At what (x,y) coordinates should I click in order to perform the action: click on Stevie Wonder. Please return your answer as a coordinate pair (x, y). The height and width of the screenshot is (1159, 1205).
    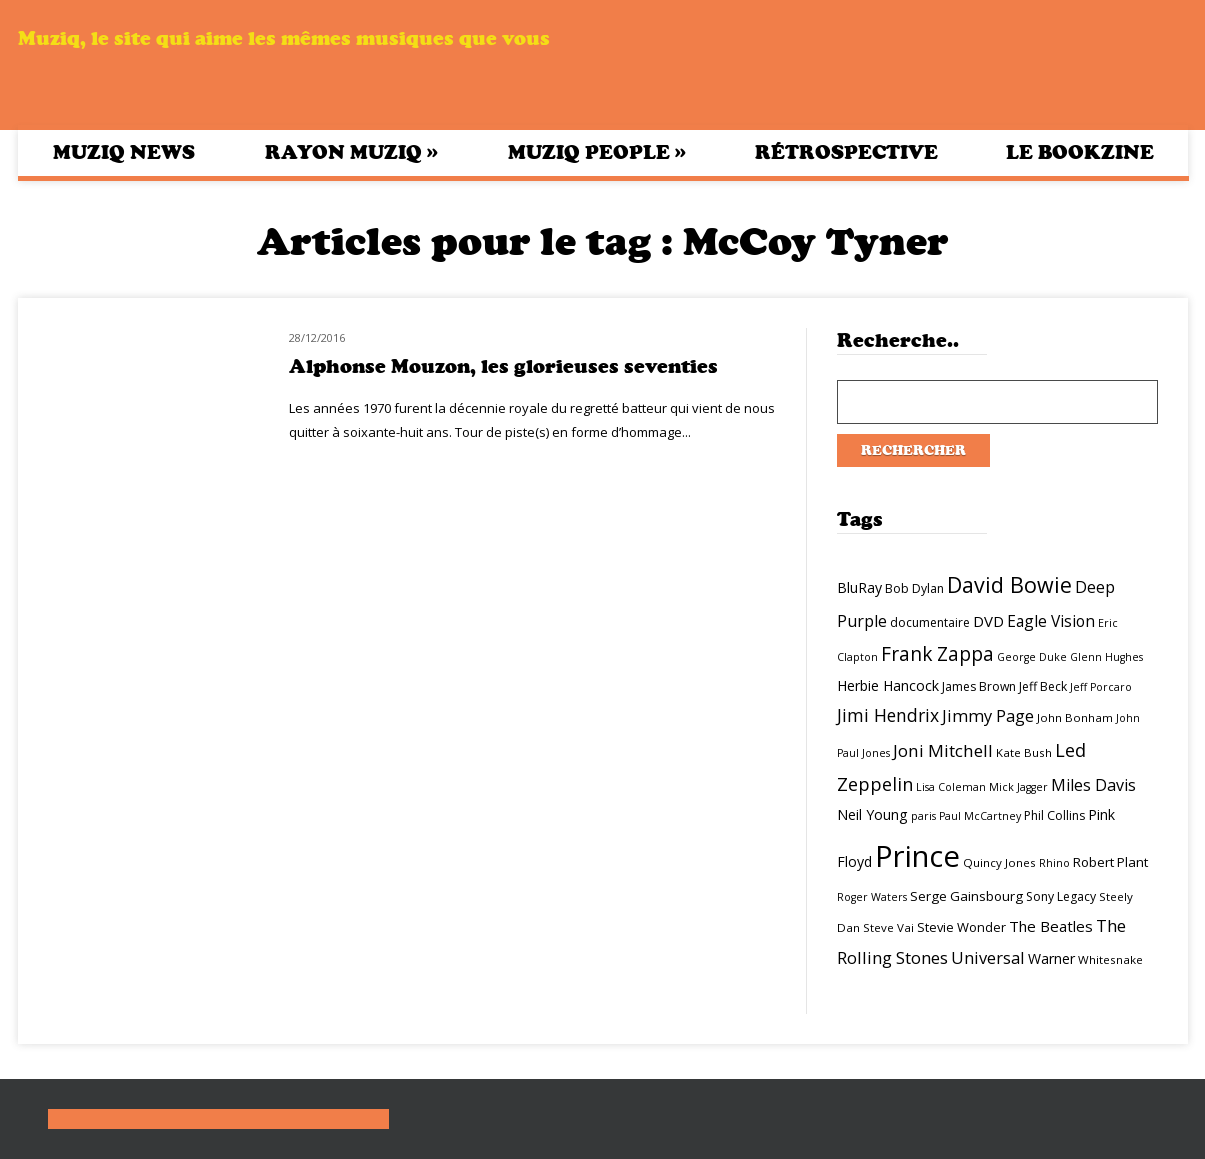
    Looking at the image, I should click on (961, 927).